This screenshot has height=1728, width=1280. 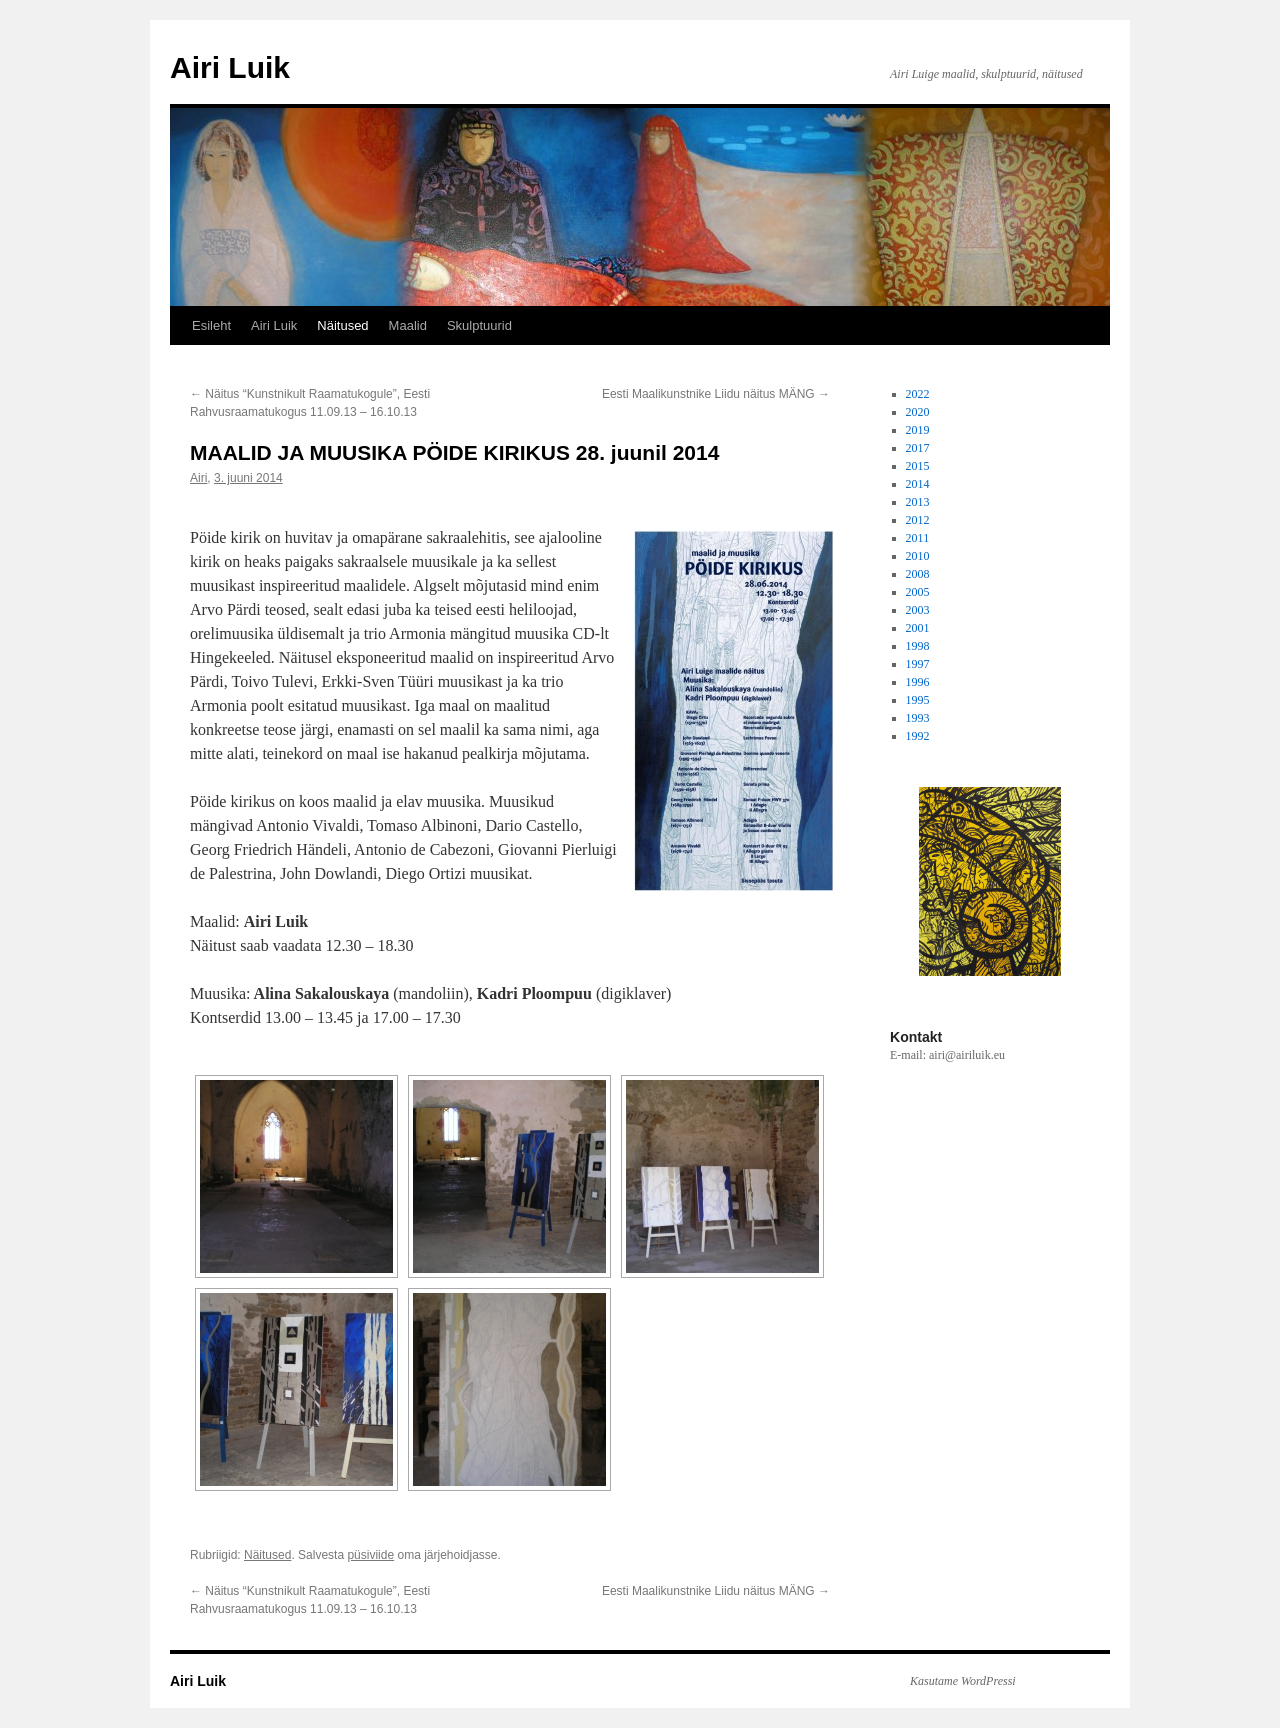 I want to click on Airi Luik, so click(x=230, y=67).